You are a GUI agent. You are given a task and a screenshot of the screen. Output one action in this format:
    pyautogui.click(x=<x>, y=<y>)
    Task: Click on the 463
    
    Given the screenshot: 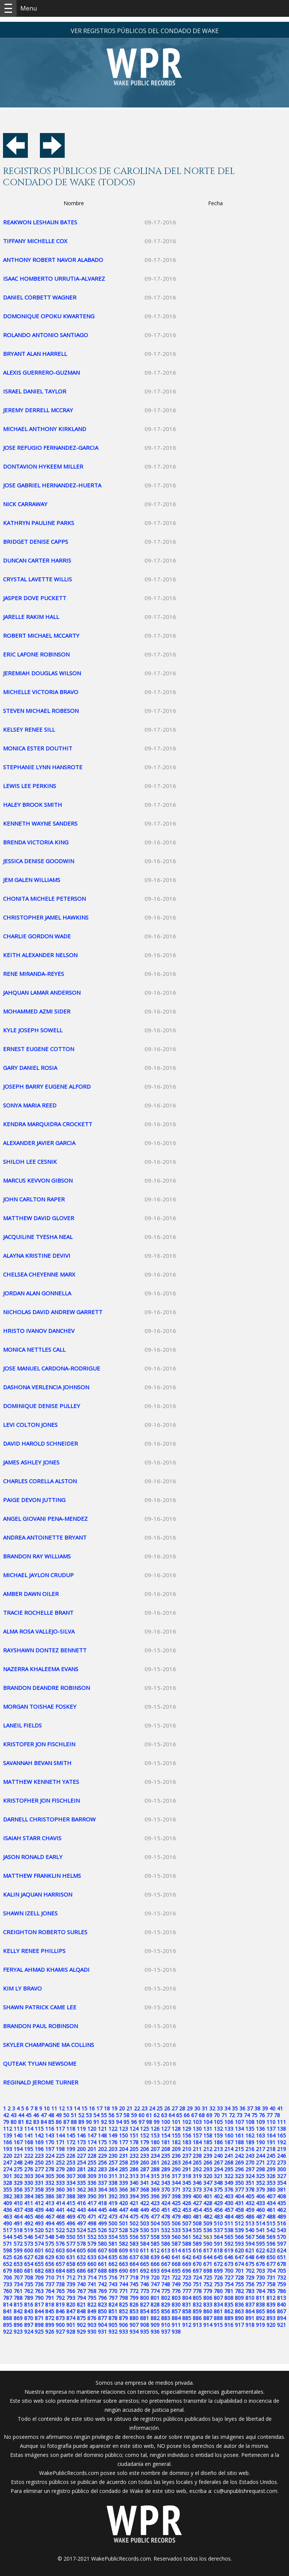 What is the action you would take?
    pyautogui.click(x=7, y=2216)
    